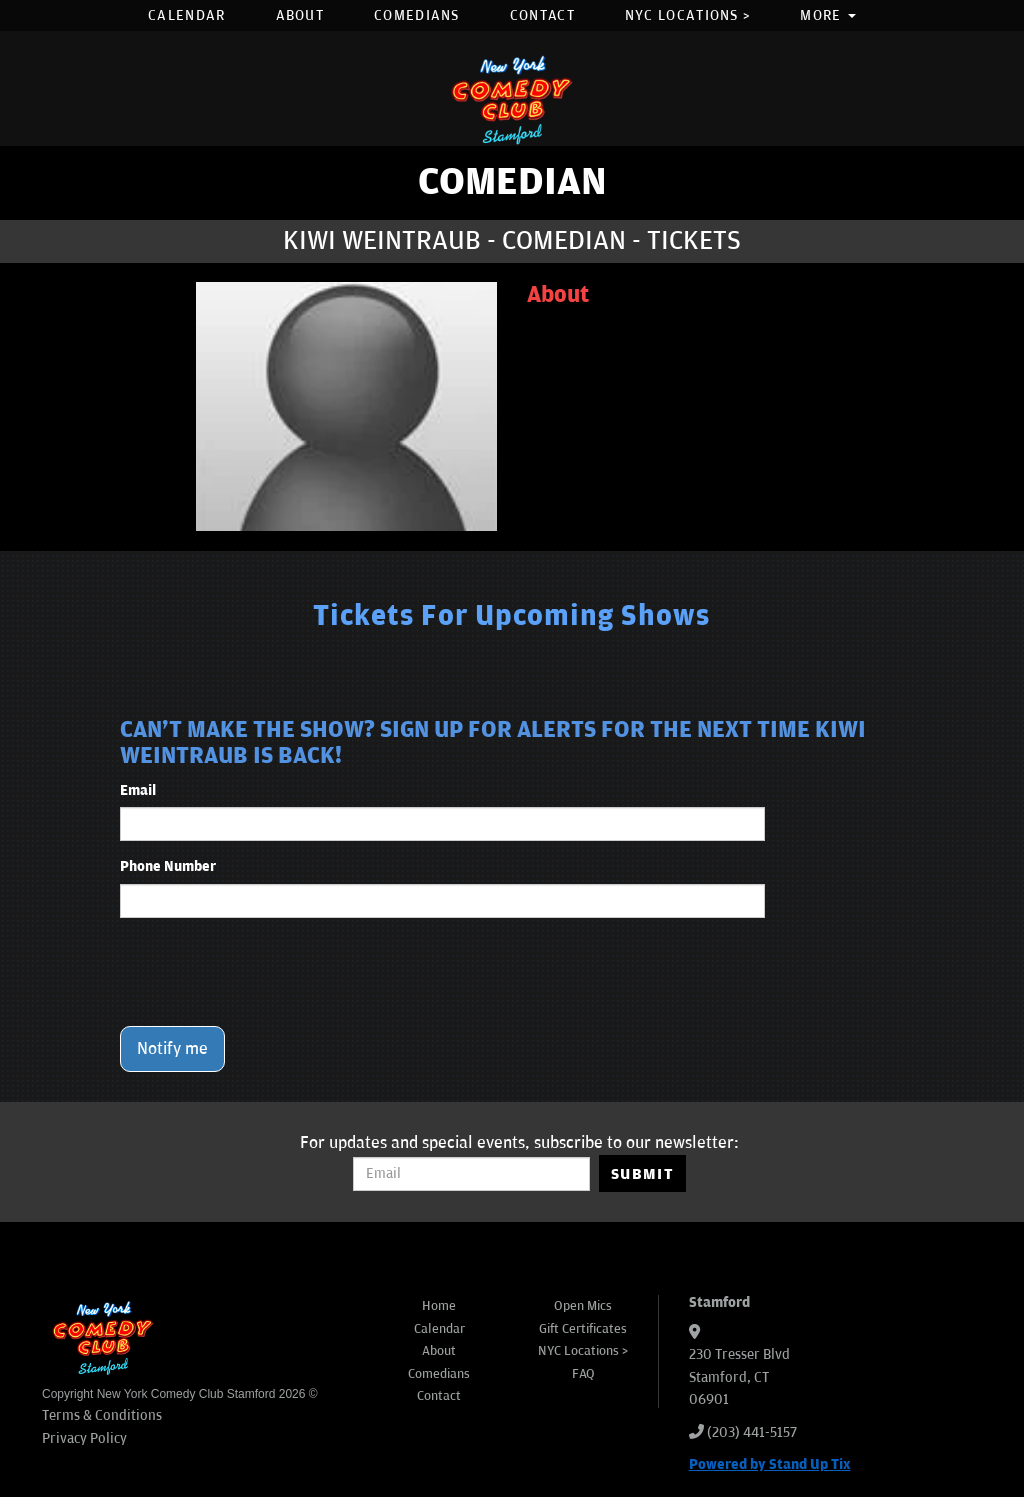 This screenshot has width=1024, height=1497. What do you see at coordinates (272, 972) in the screenshot?
I see `[presentation]` at bounding box center [272, 972].